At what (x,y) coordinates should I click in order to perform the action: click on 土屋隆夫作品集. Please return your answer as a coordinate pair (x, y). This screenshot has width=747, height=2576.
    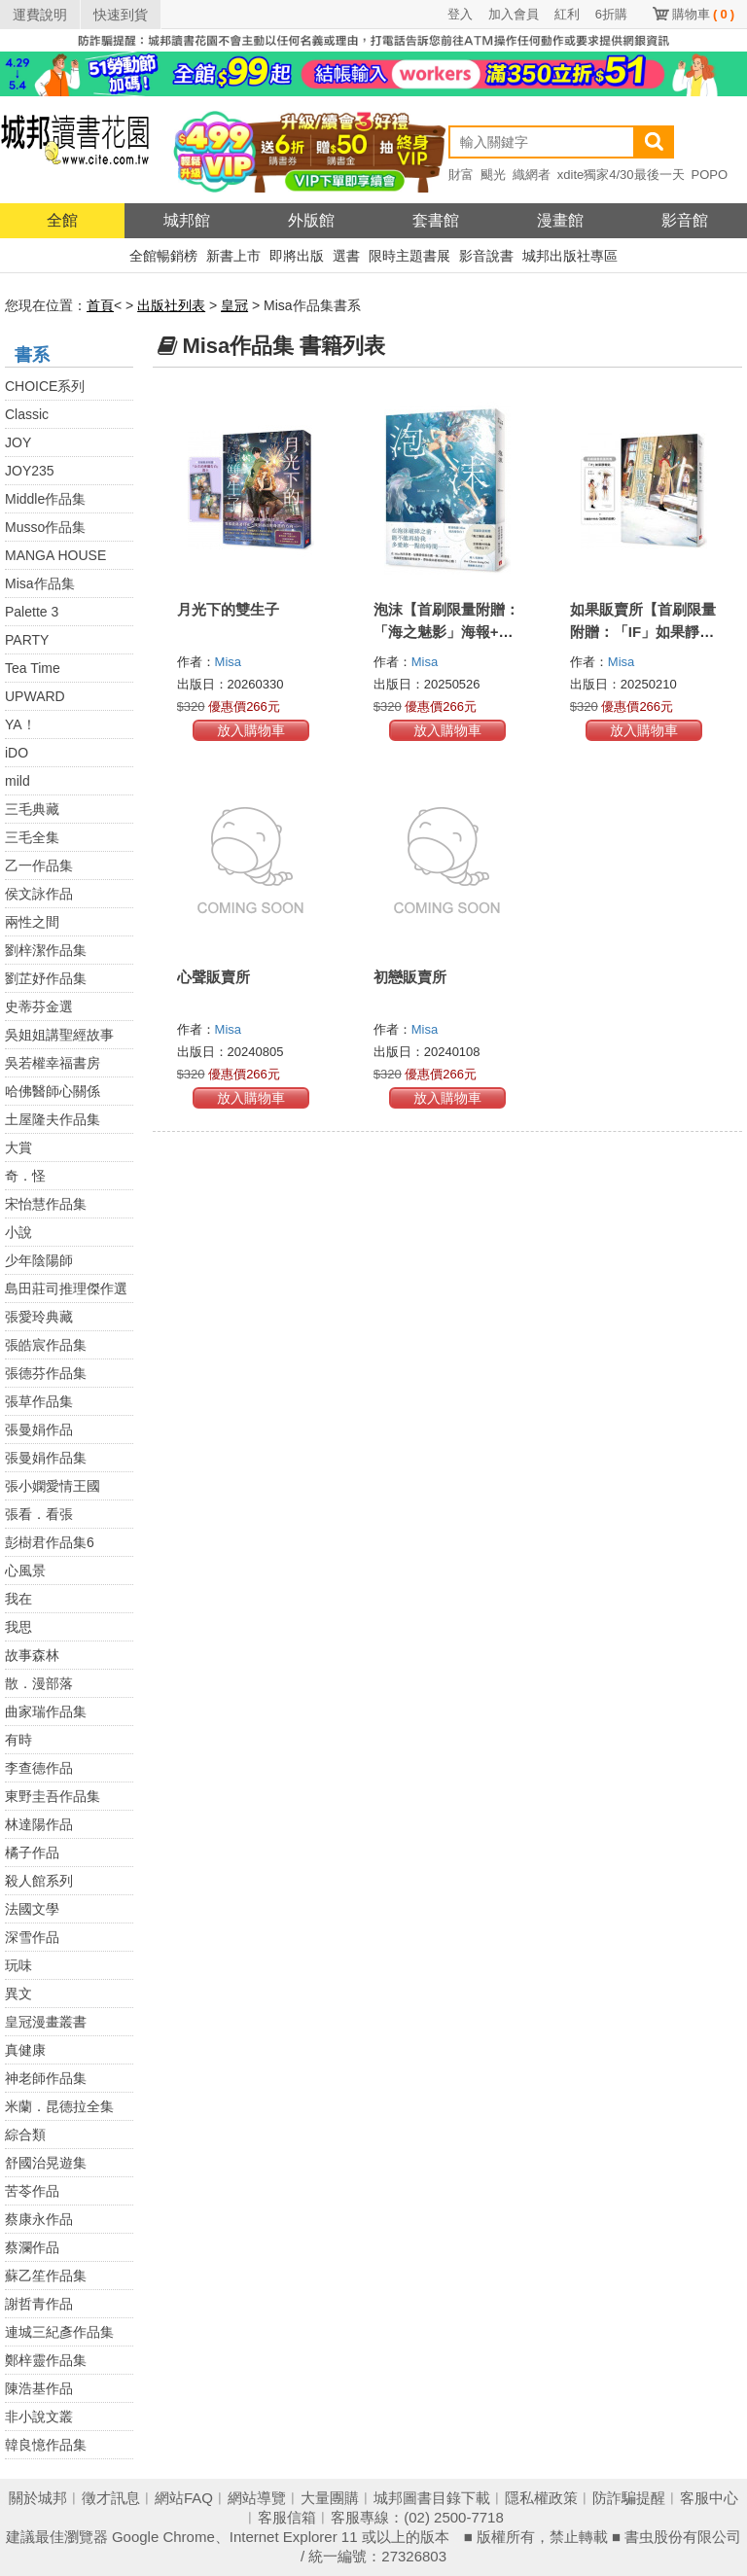
    Looking at the image, I should click on (52, 1119).